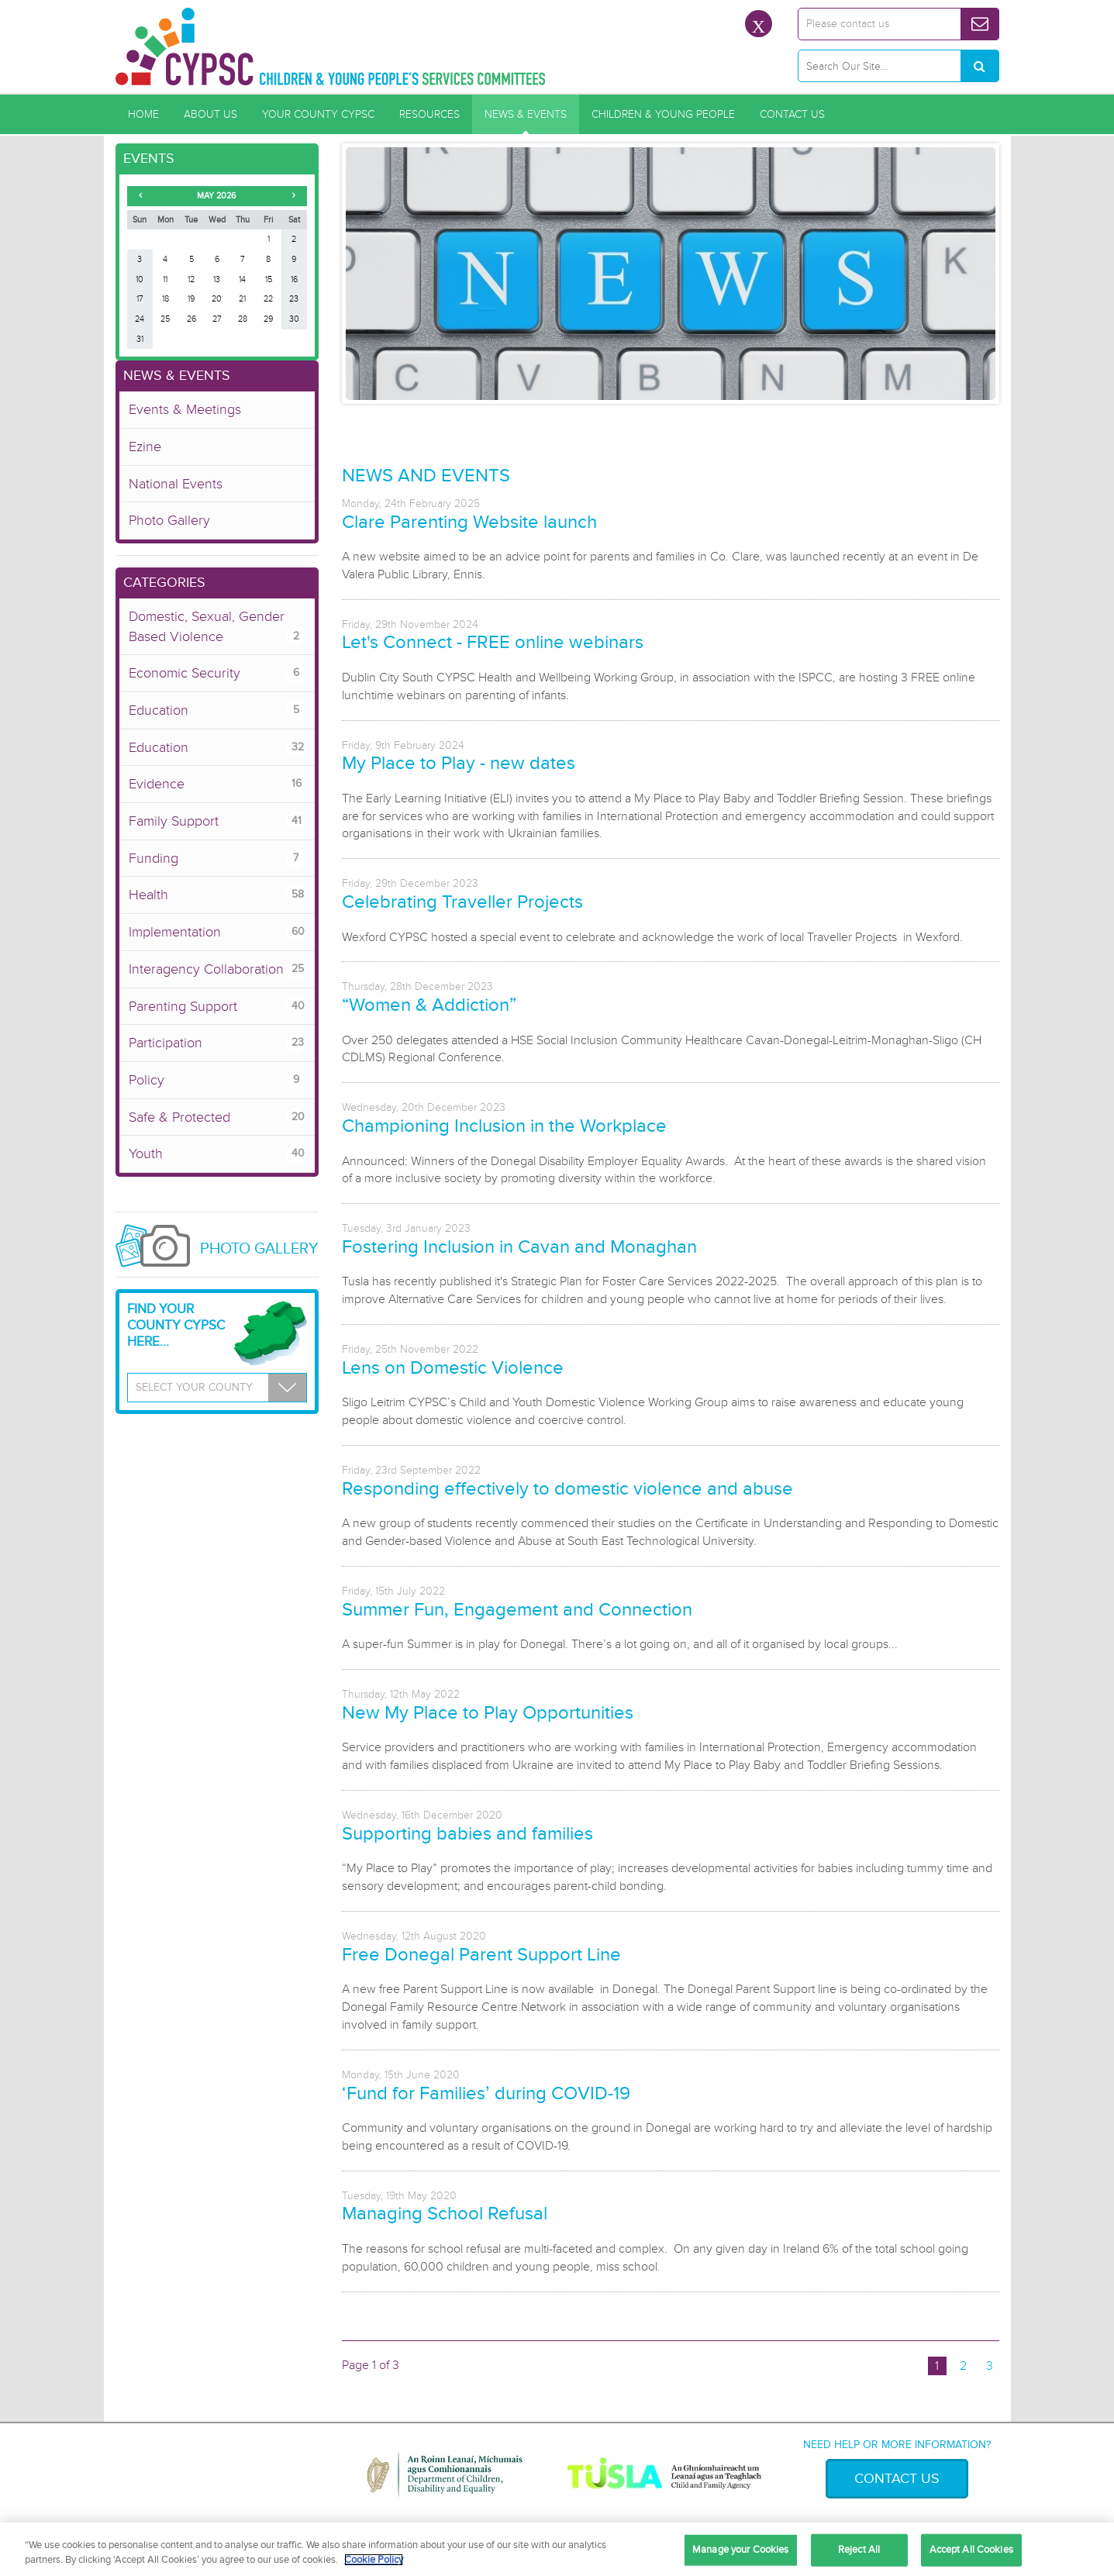  I want to click on New My Place to Play Opportunities, so click(487, 1713).